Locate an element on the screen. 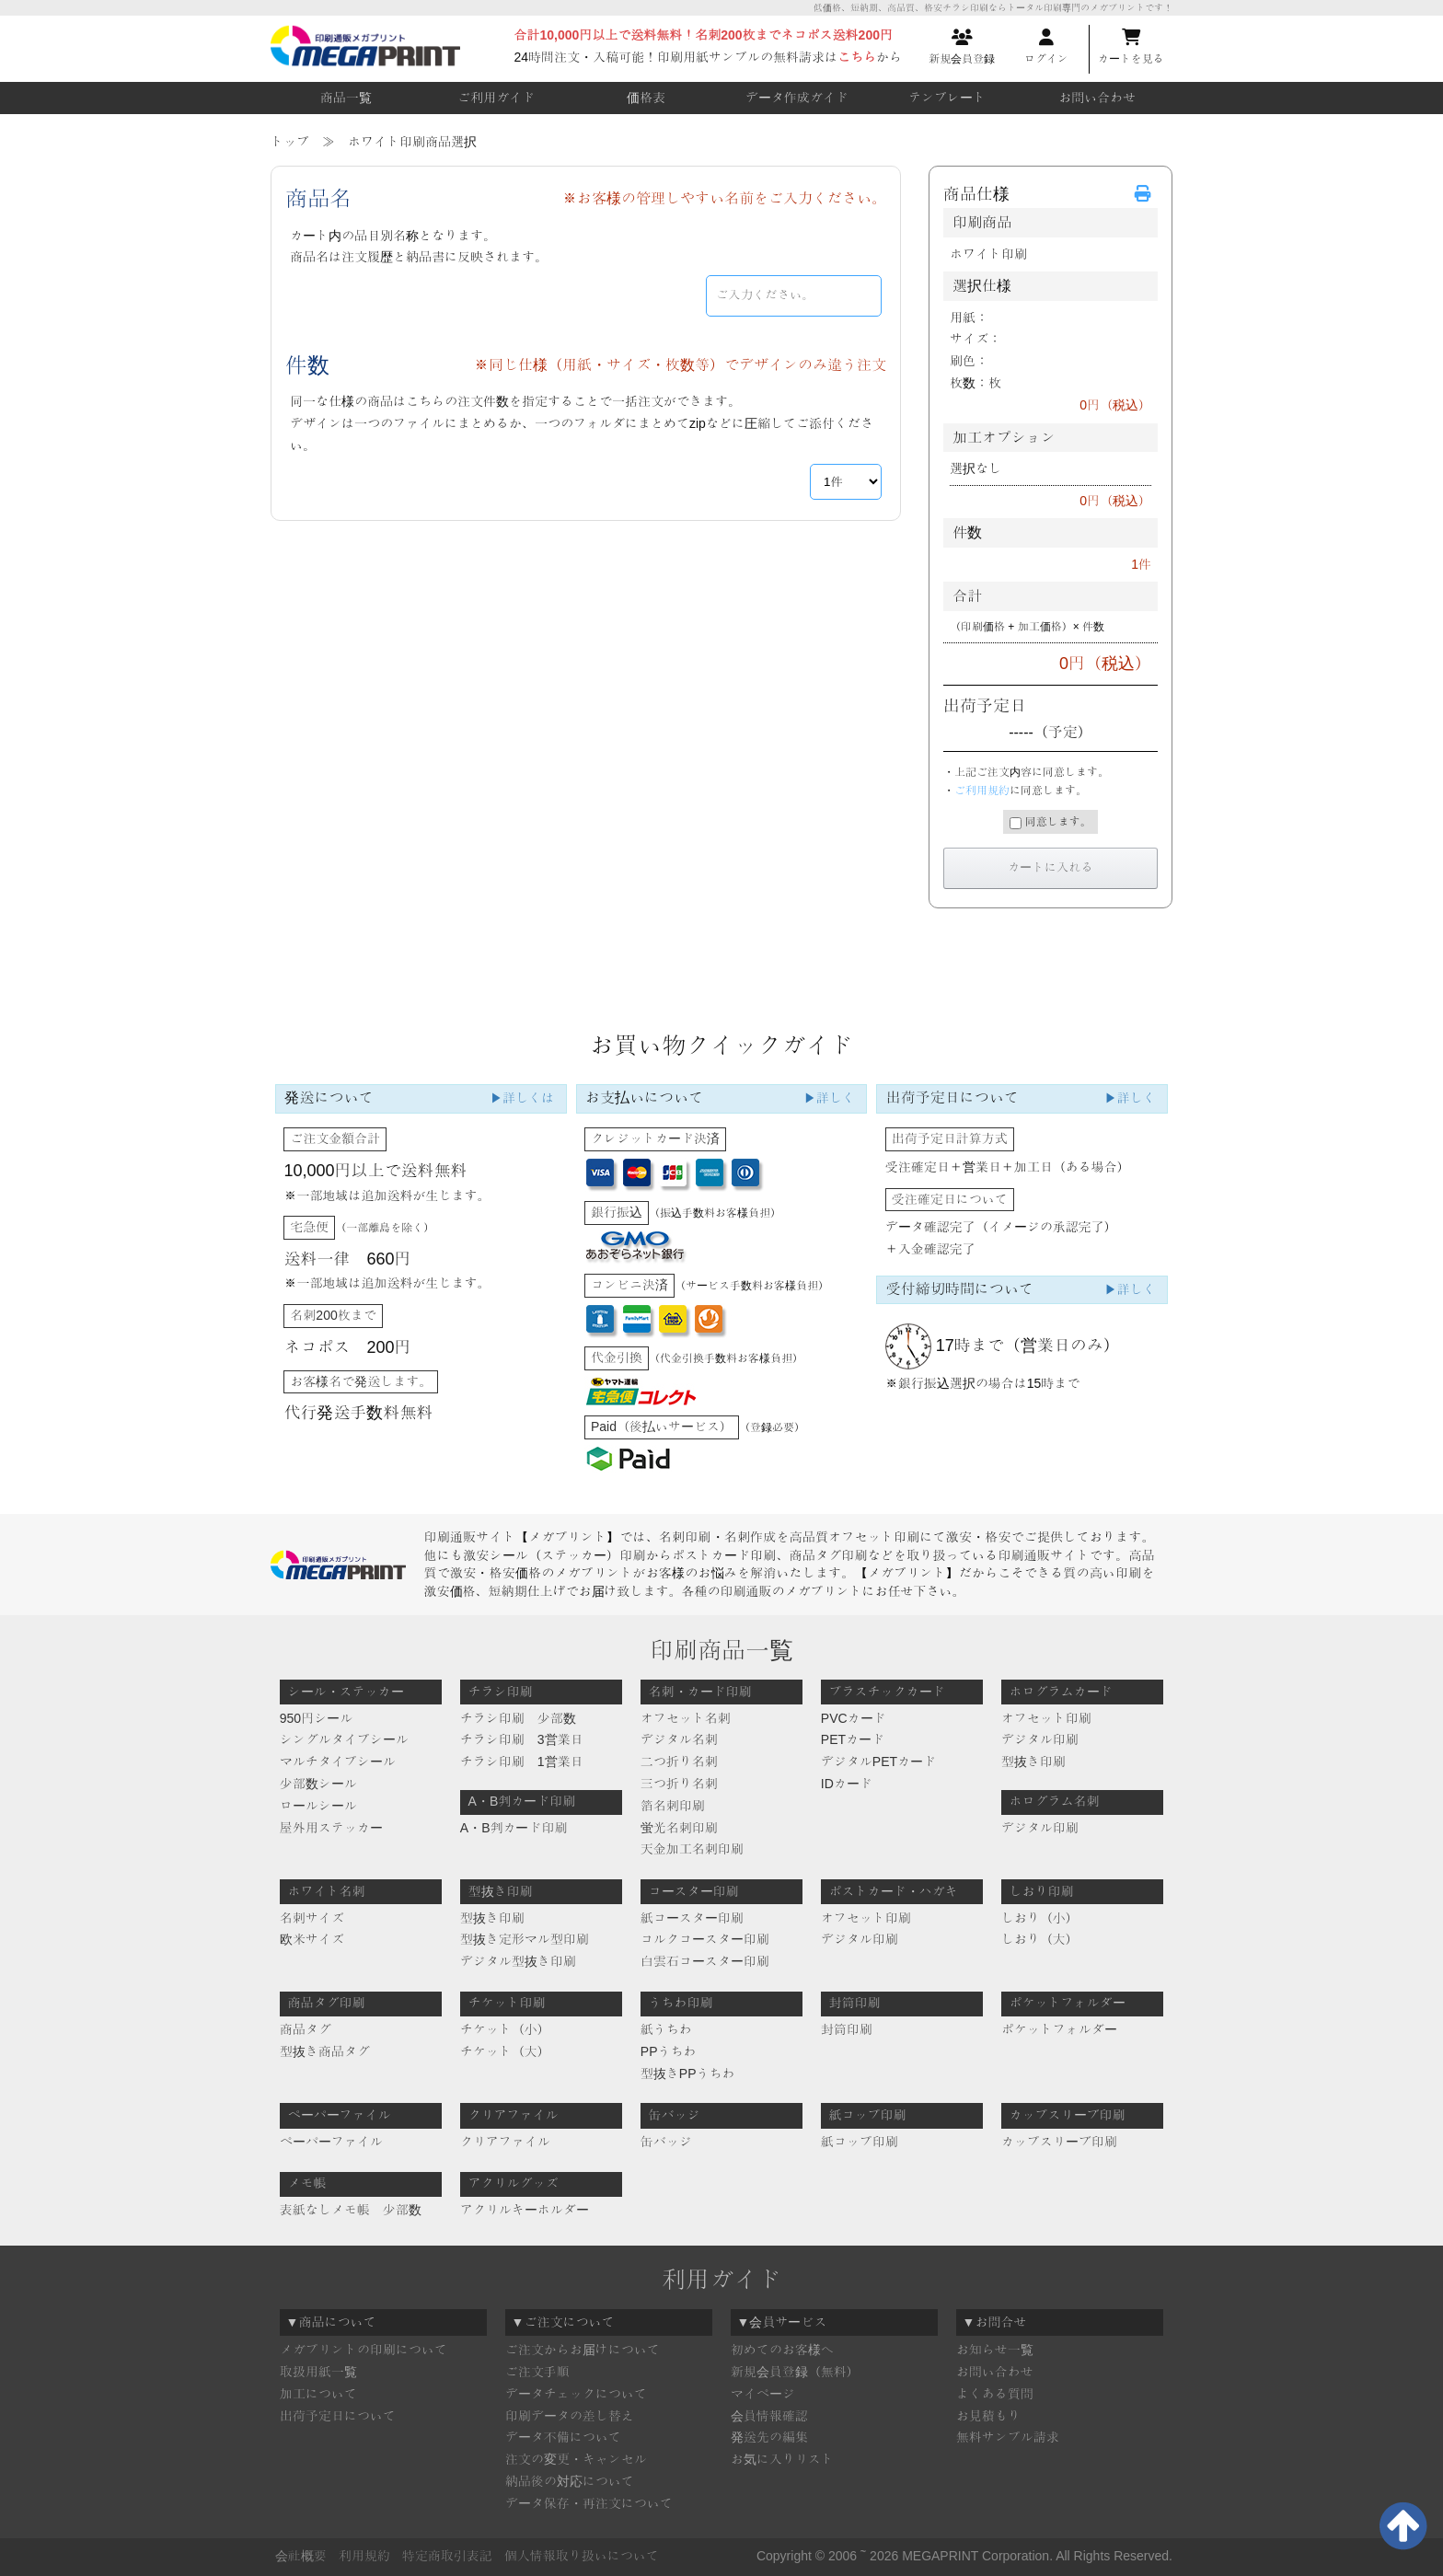 The height and width of the screenshot is (2576, 1443). ログイン is located at coordinates (1046, 46).